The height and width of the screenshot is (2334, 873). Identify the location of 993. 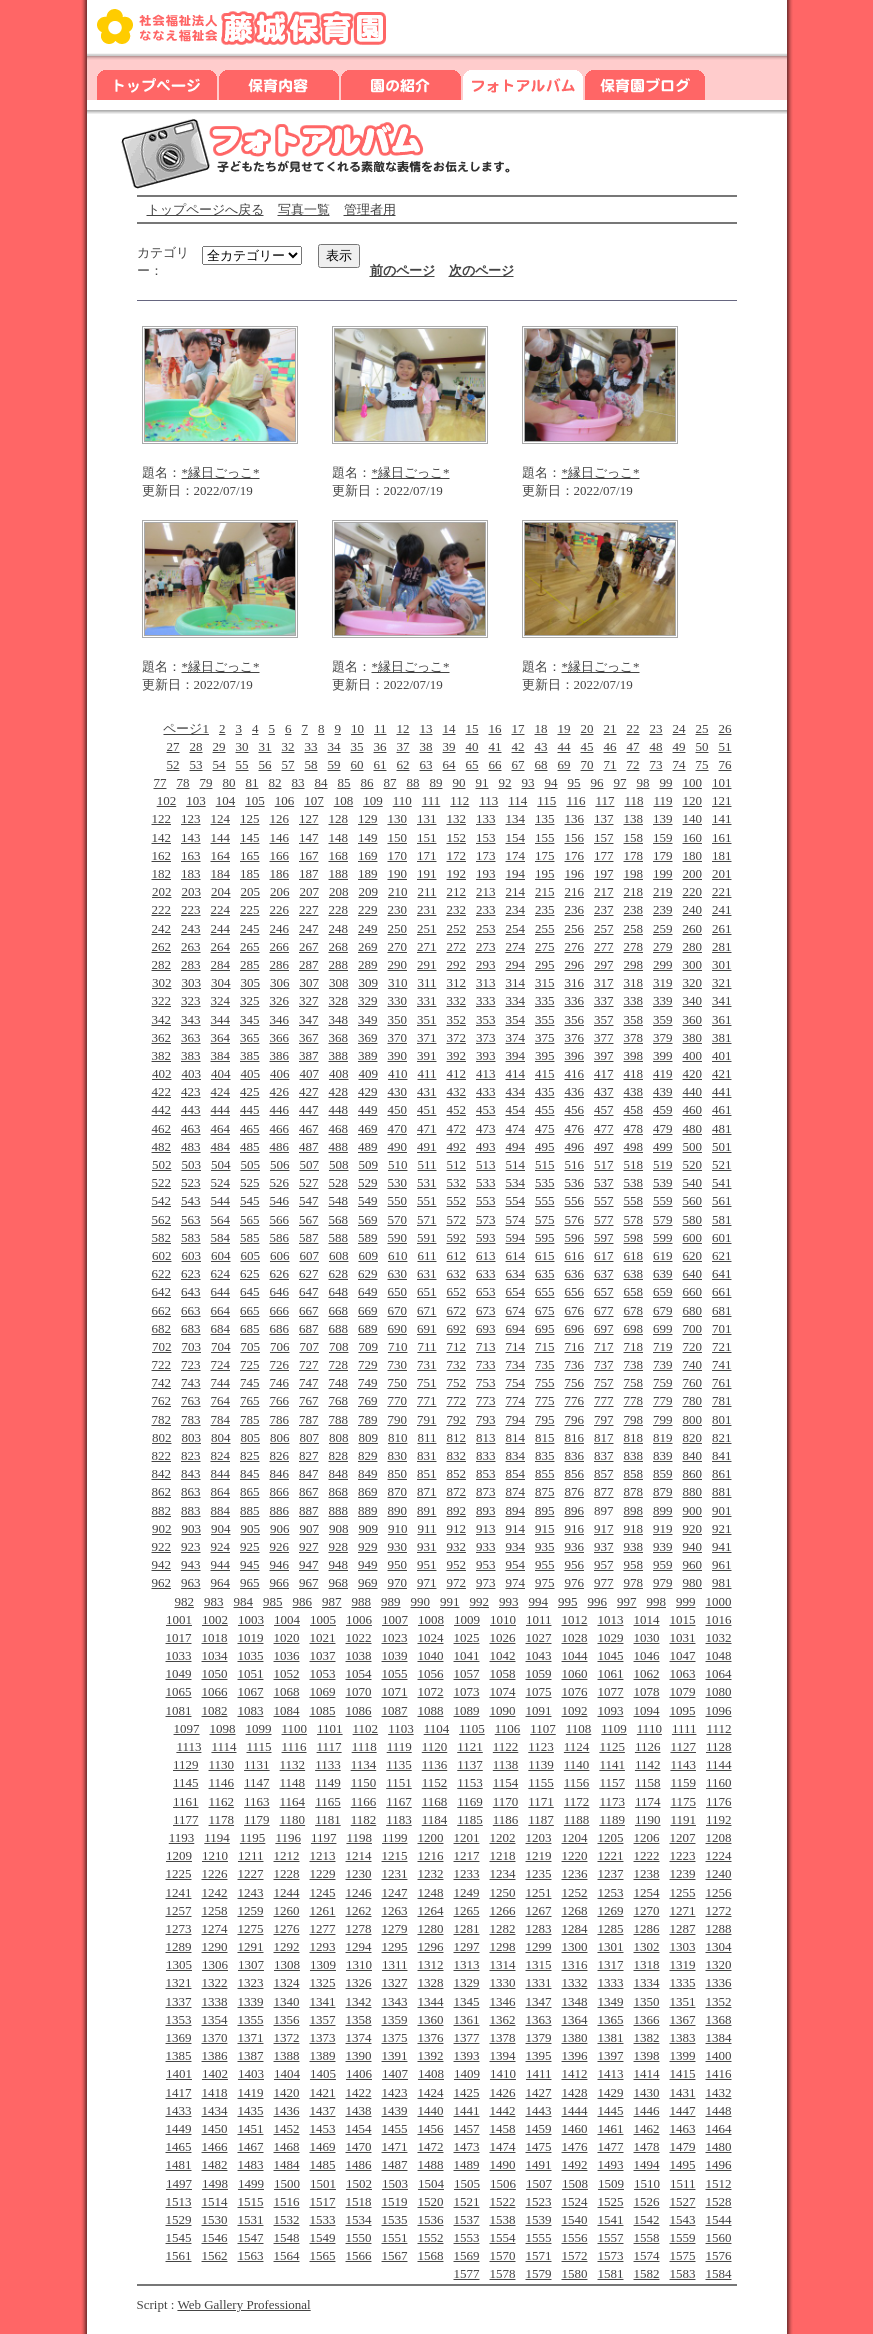
(509, 1601).